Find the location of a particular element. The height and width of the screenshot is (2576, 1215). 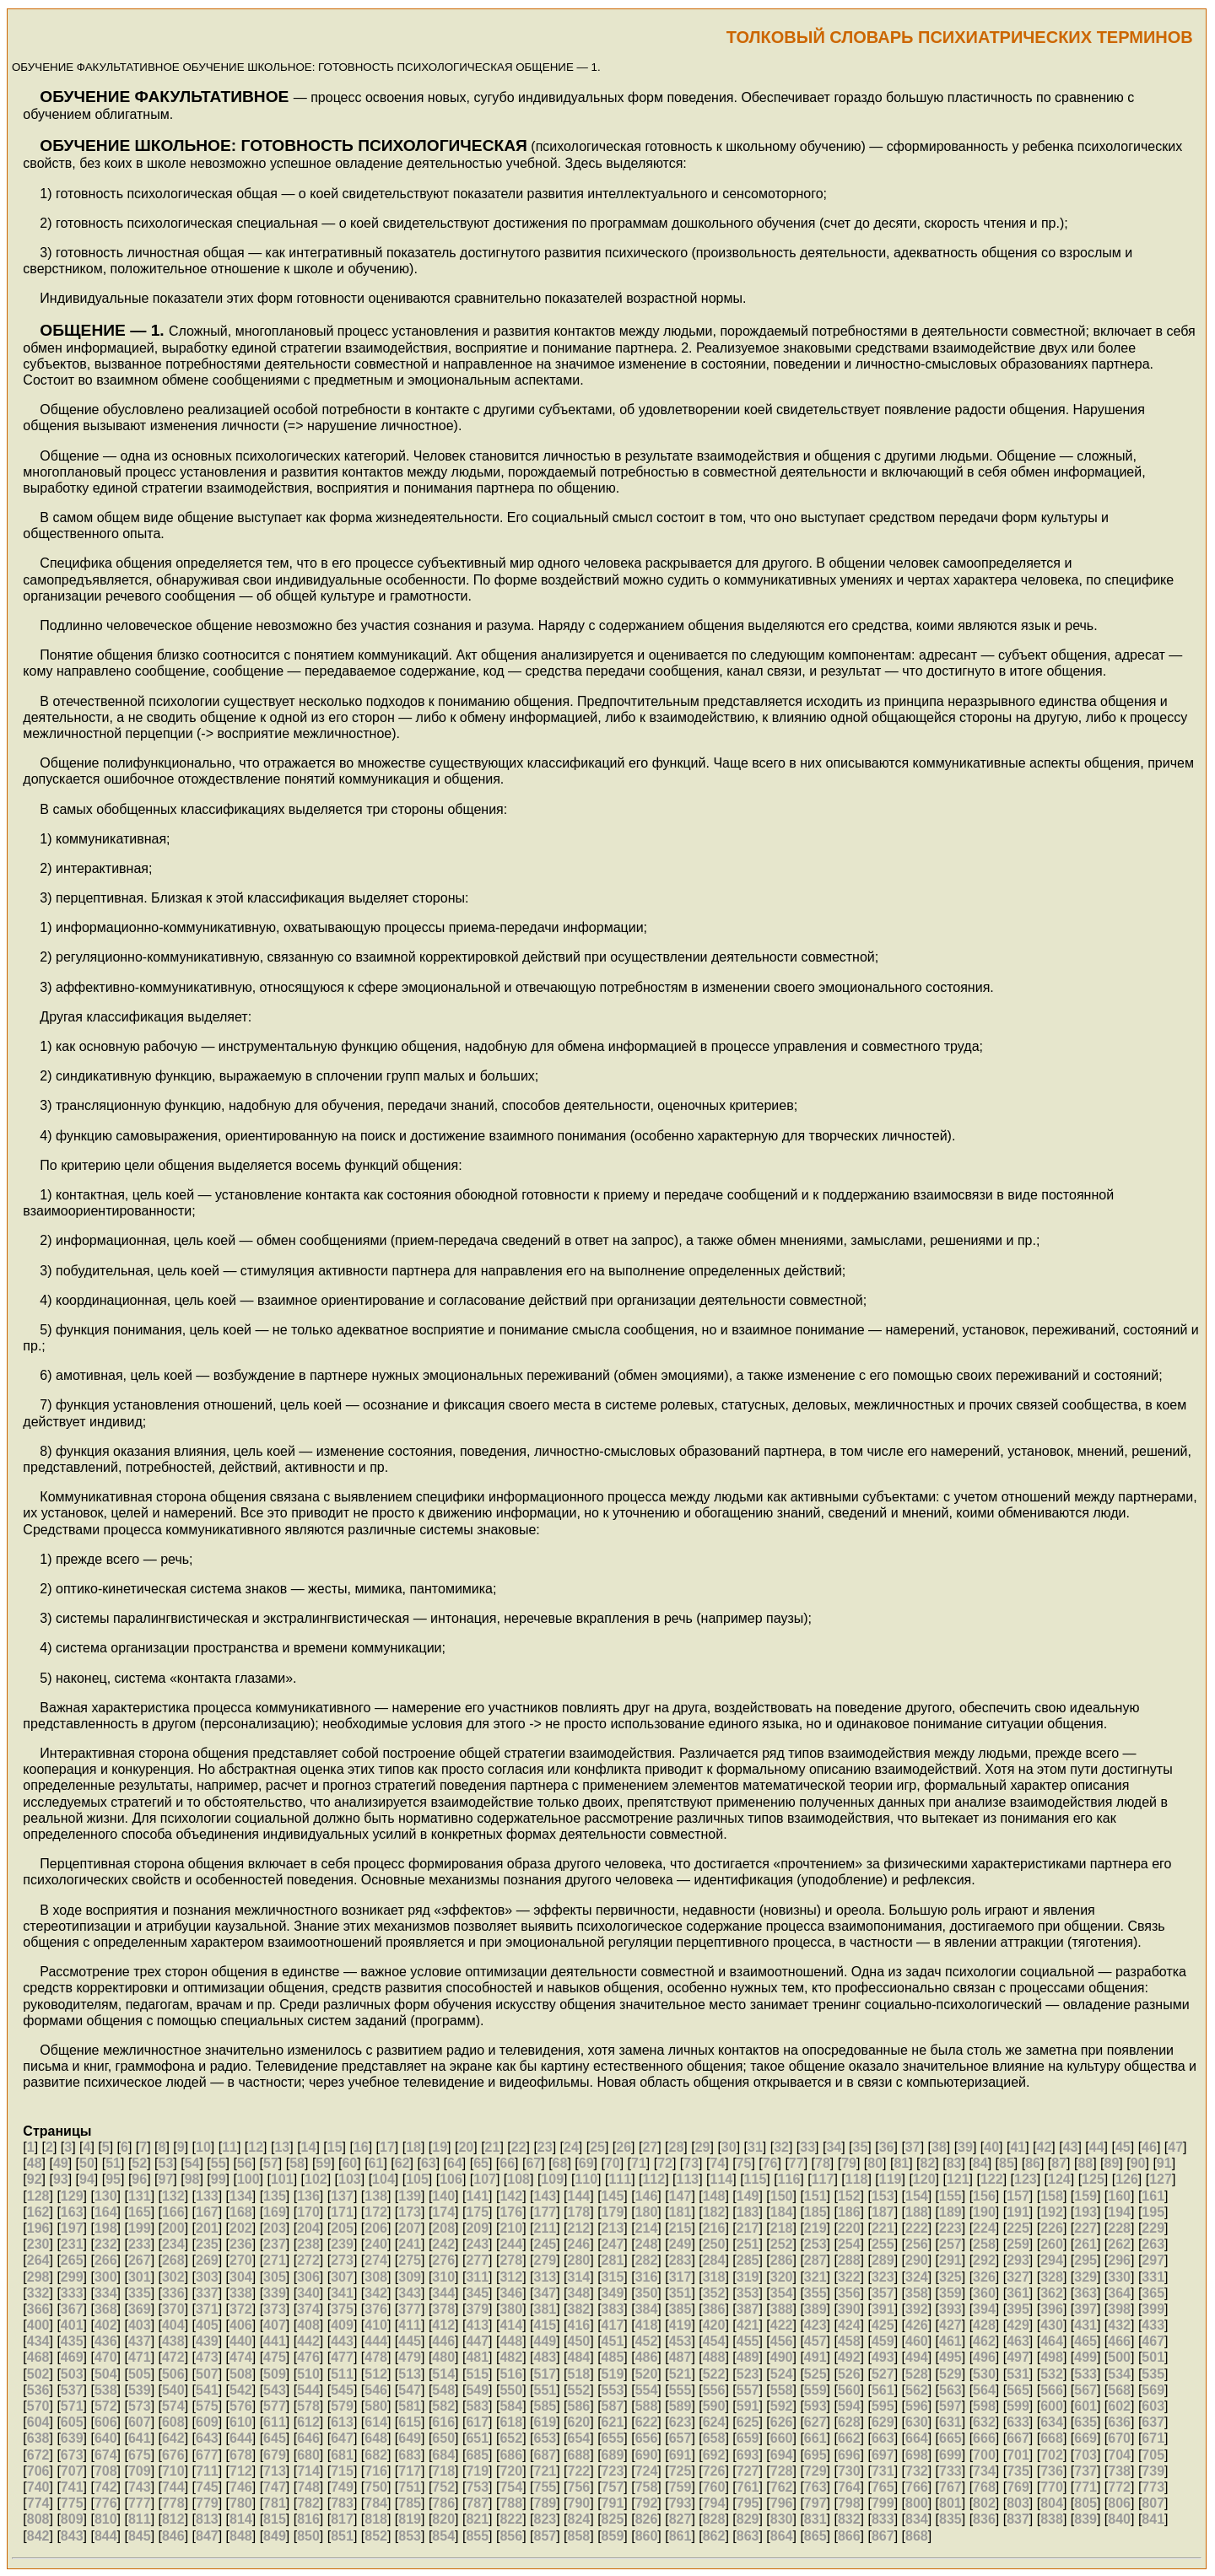

568 is located at coordinates (1119, 2390).